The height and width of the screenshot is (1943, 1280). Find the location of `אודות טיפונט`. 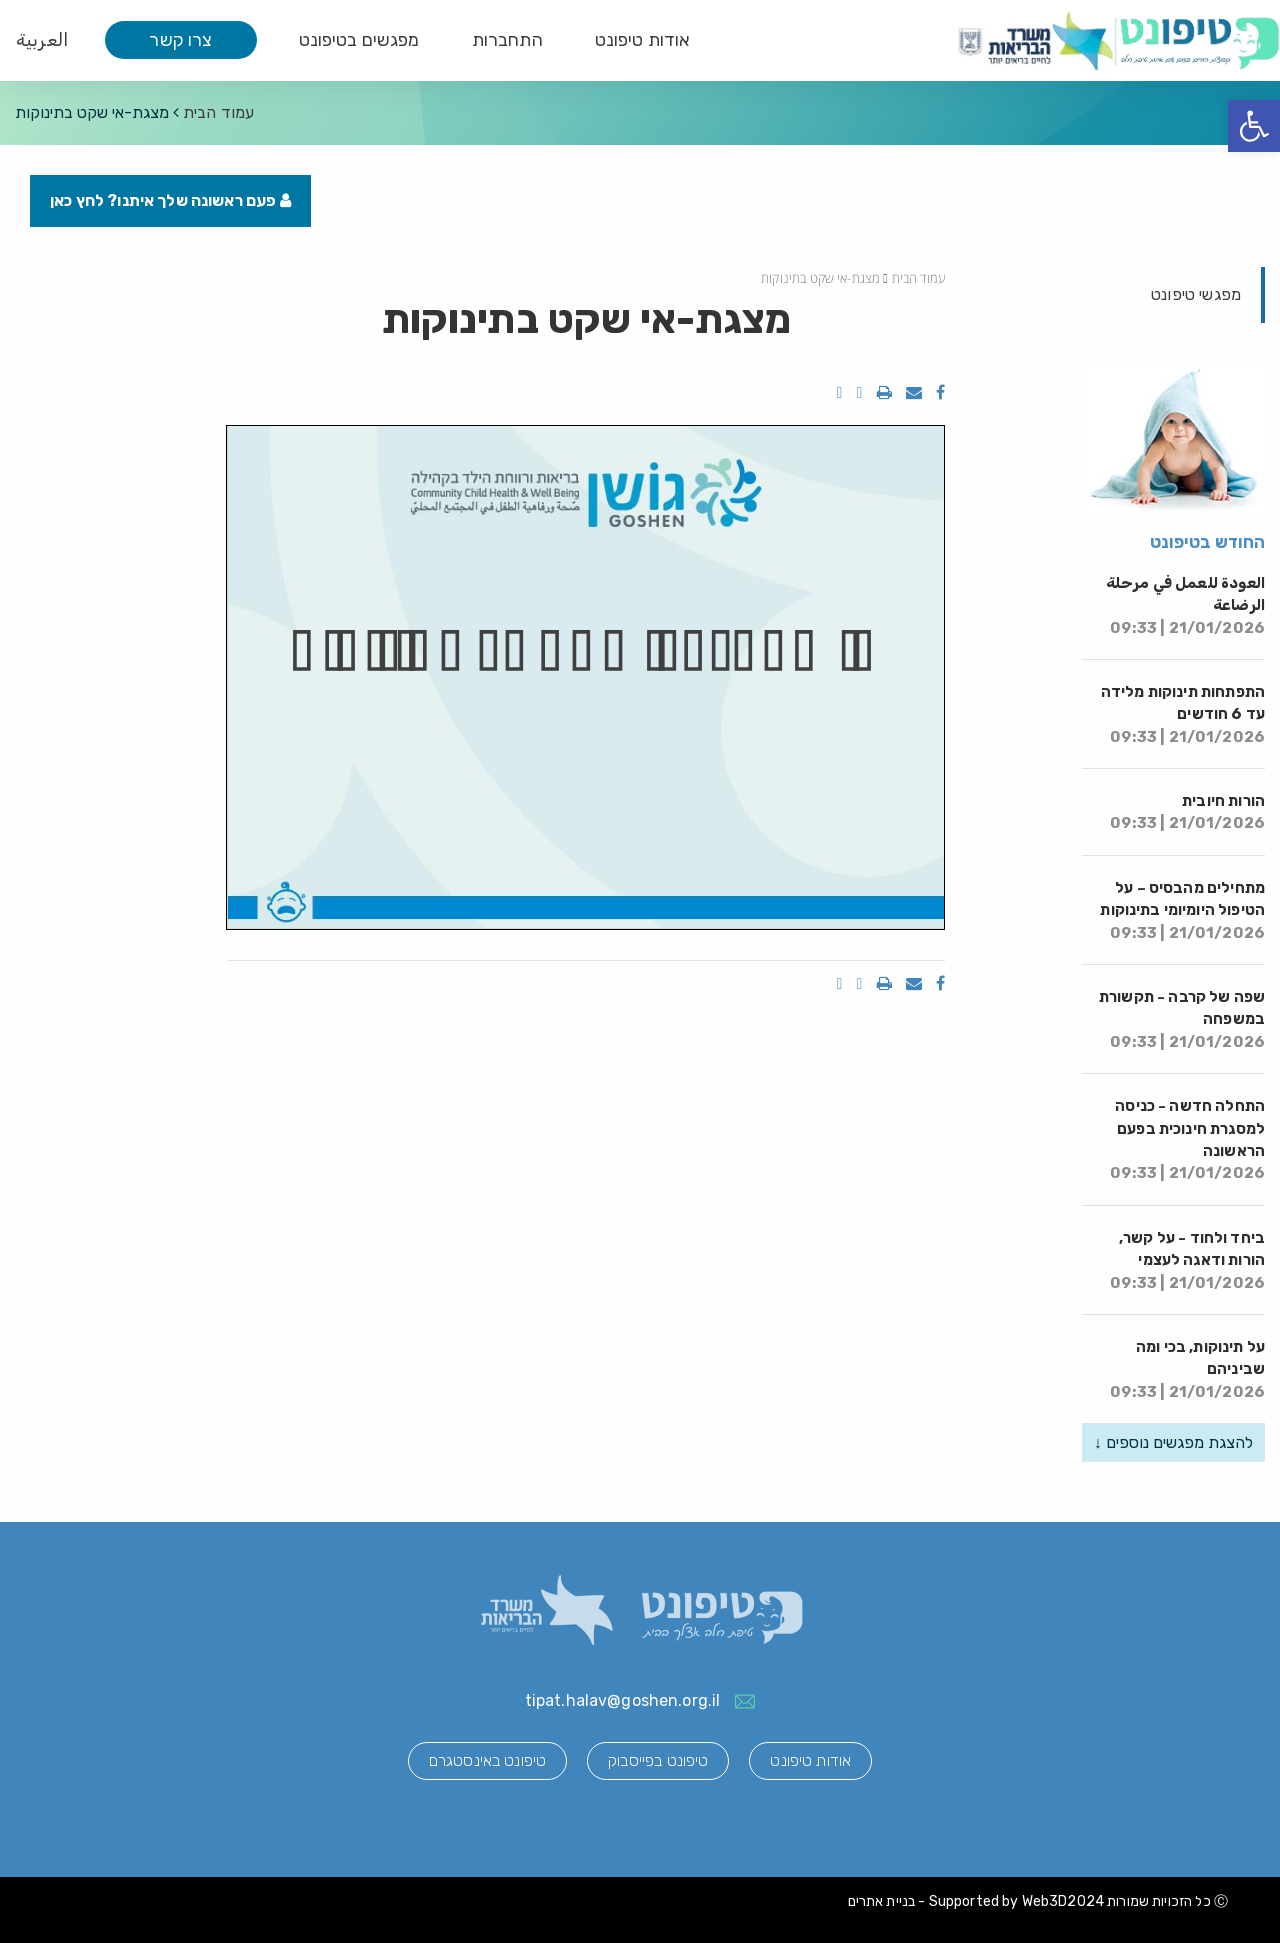

אודות טיפונט is located at coordinates (643, 40).